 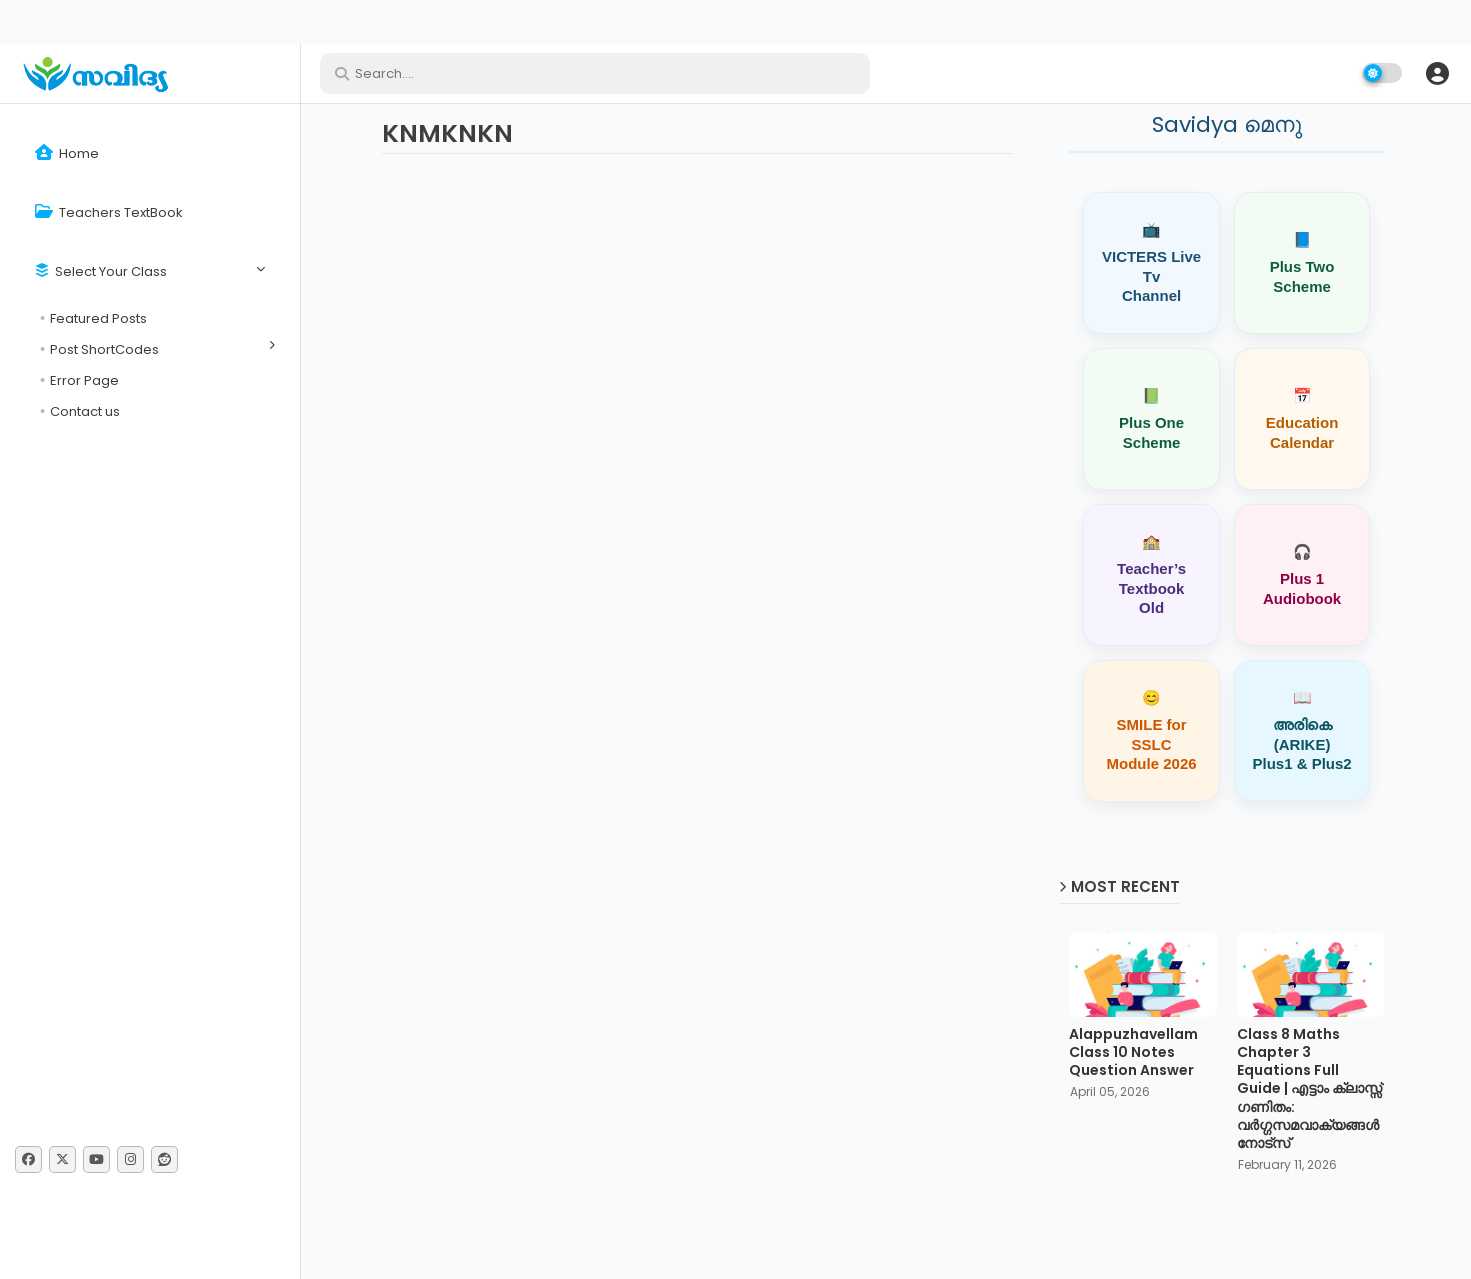 What do you see at coordinates (85, 411) in the screenshot?
I see `Contact us` at bounding box center [85, 411].